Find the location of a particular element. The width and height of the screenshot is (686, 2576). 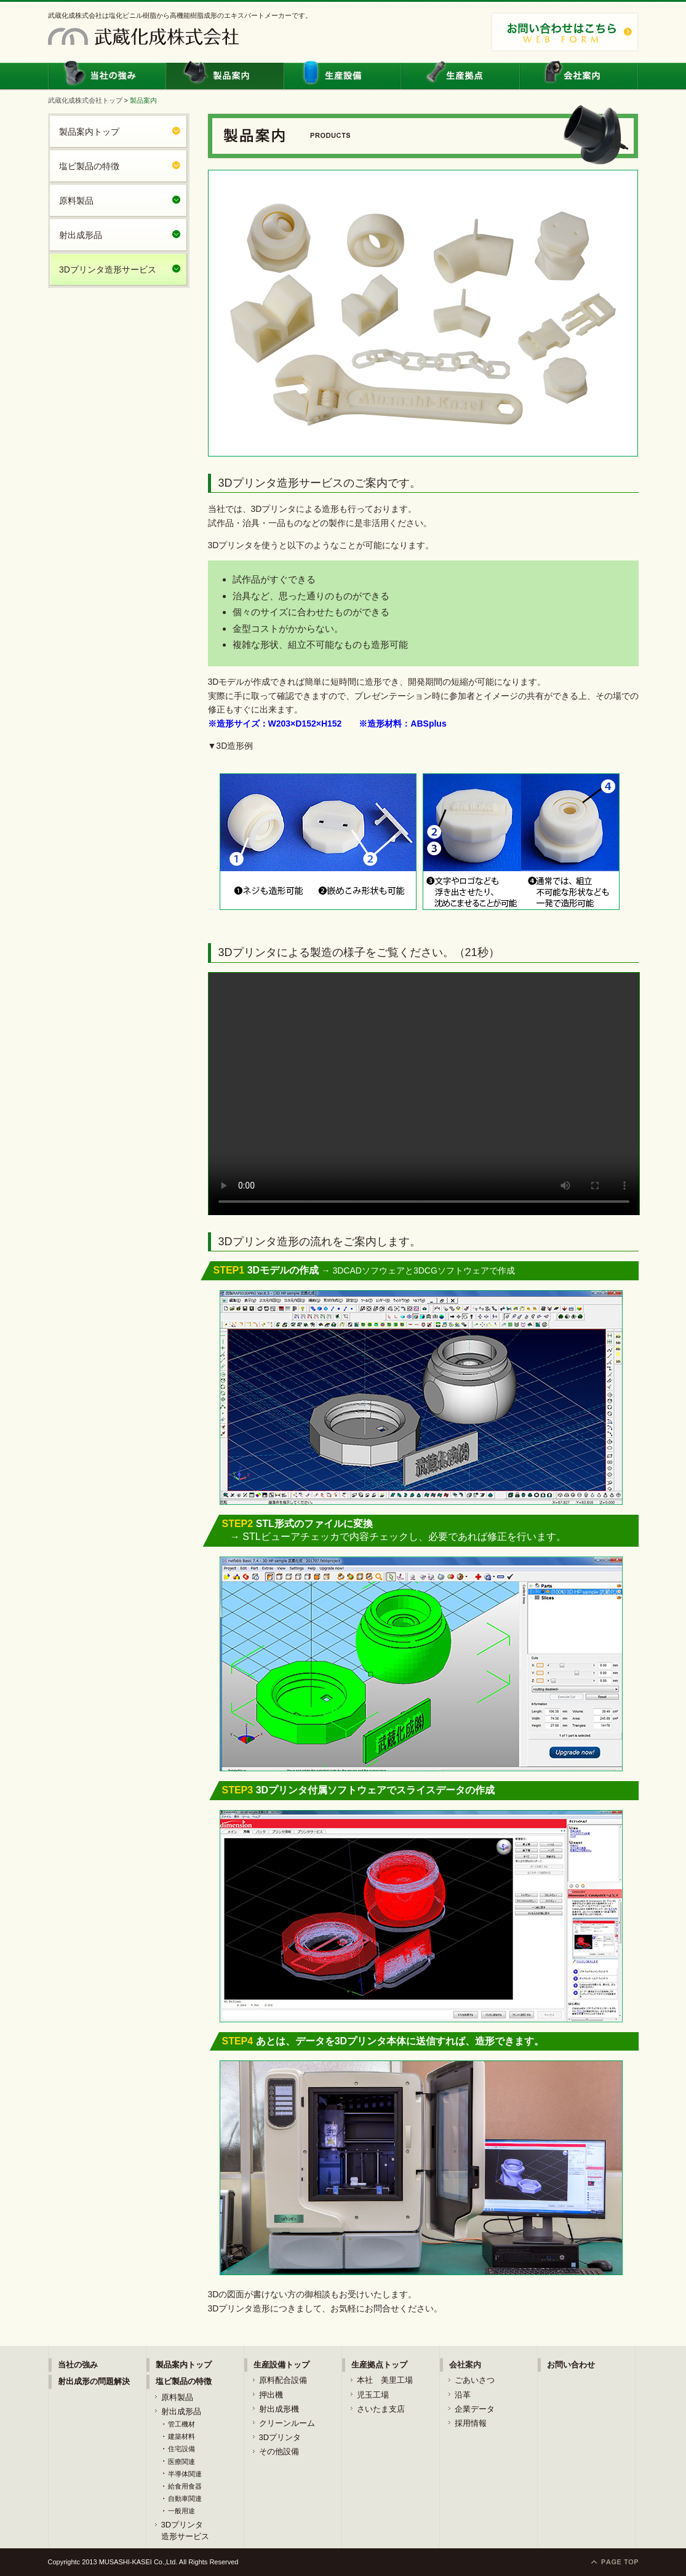

住宅設備 is located at coordinates (181, 2448).